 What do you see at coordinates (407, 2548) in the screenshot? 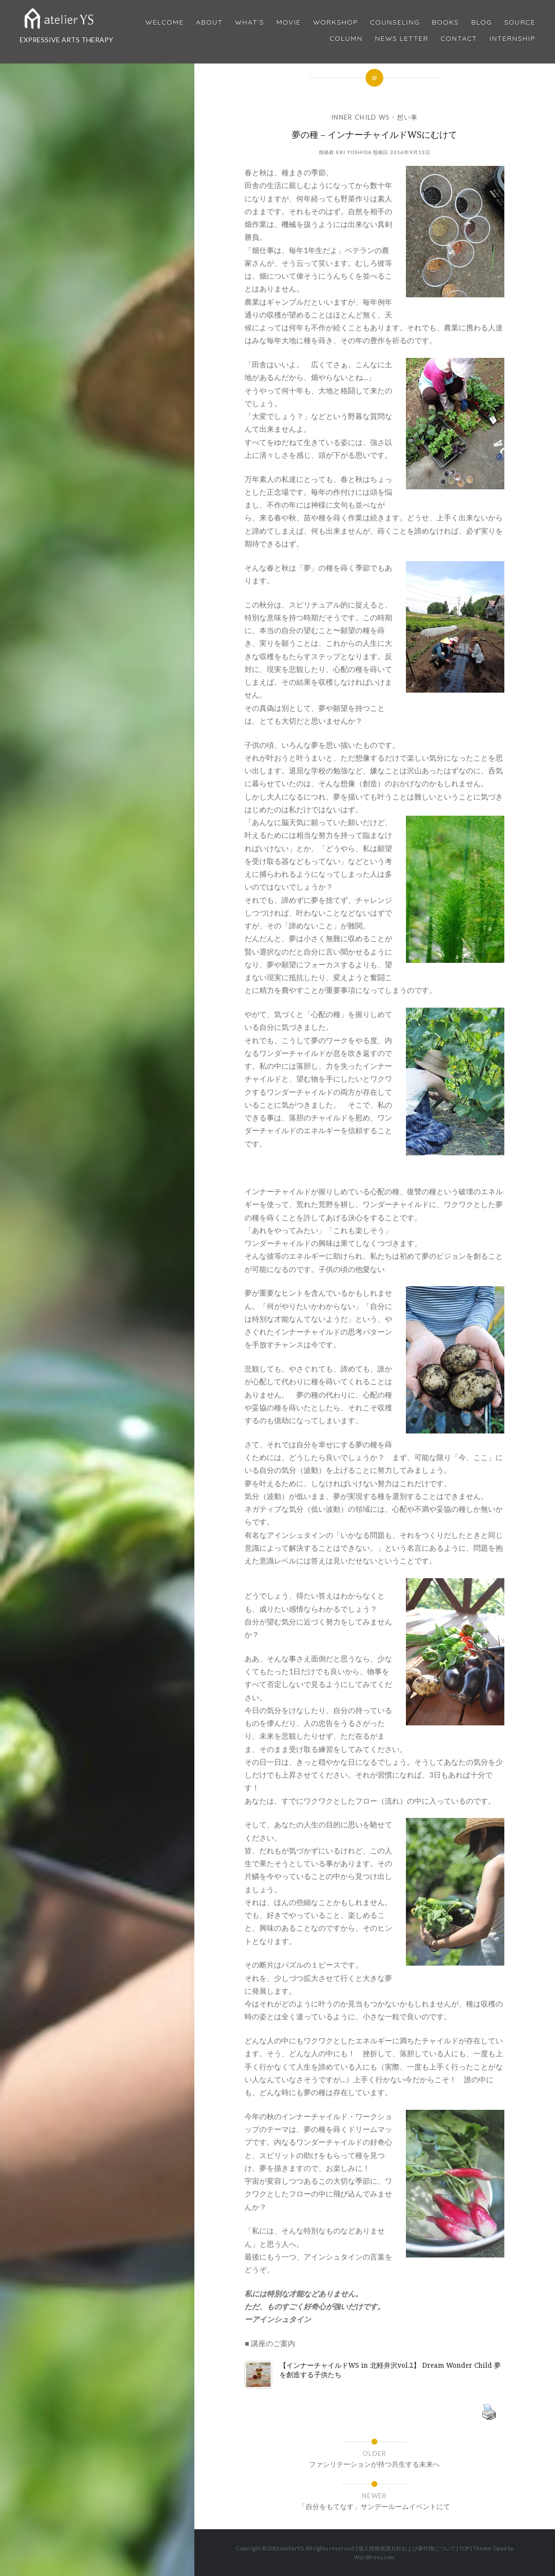
I see `個人情報保護方針および著作権について` at bounding box center [407, 2548].